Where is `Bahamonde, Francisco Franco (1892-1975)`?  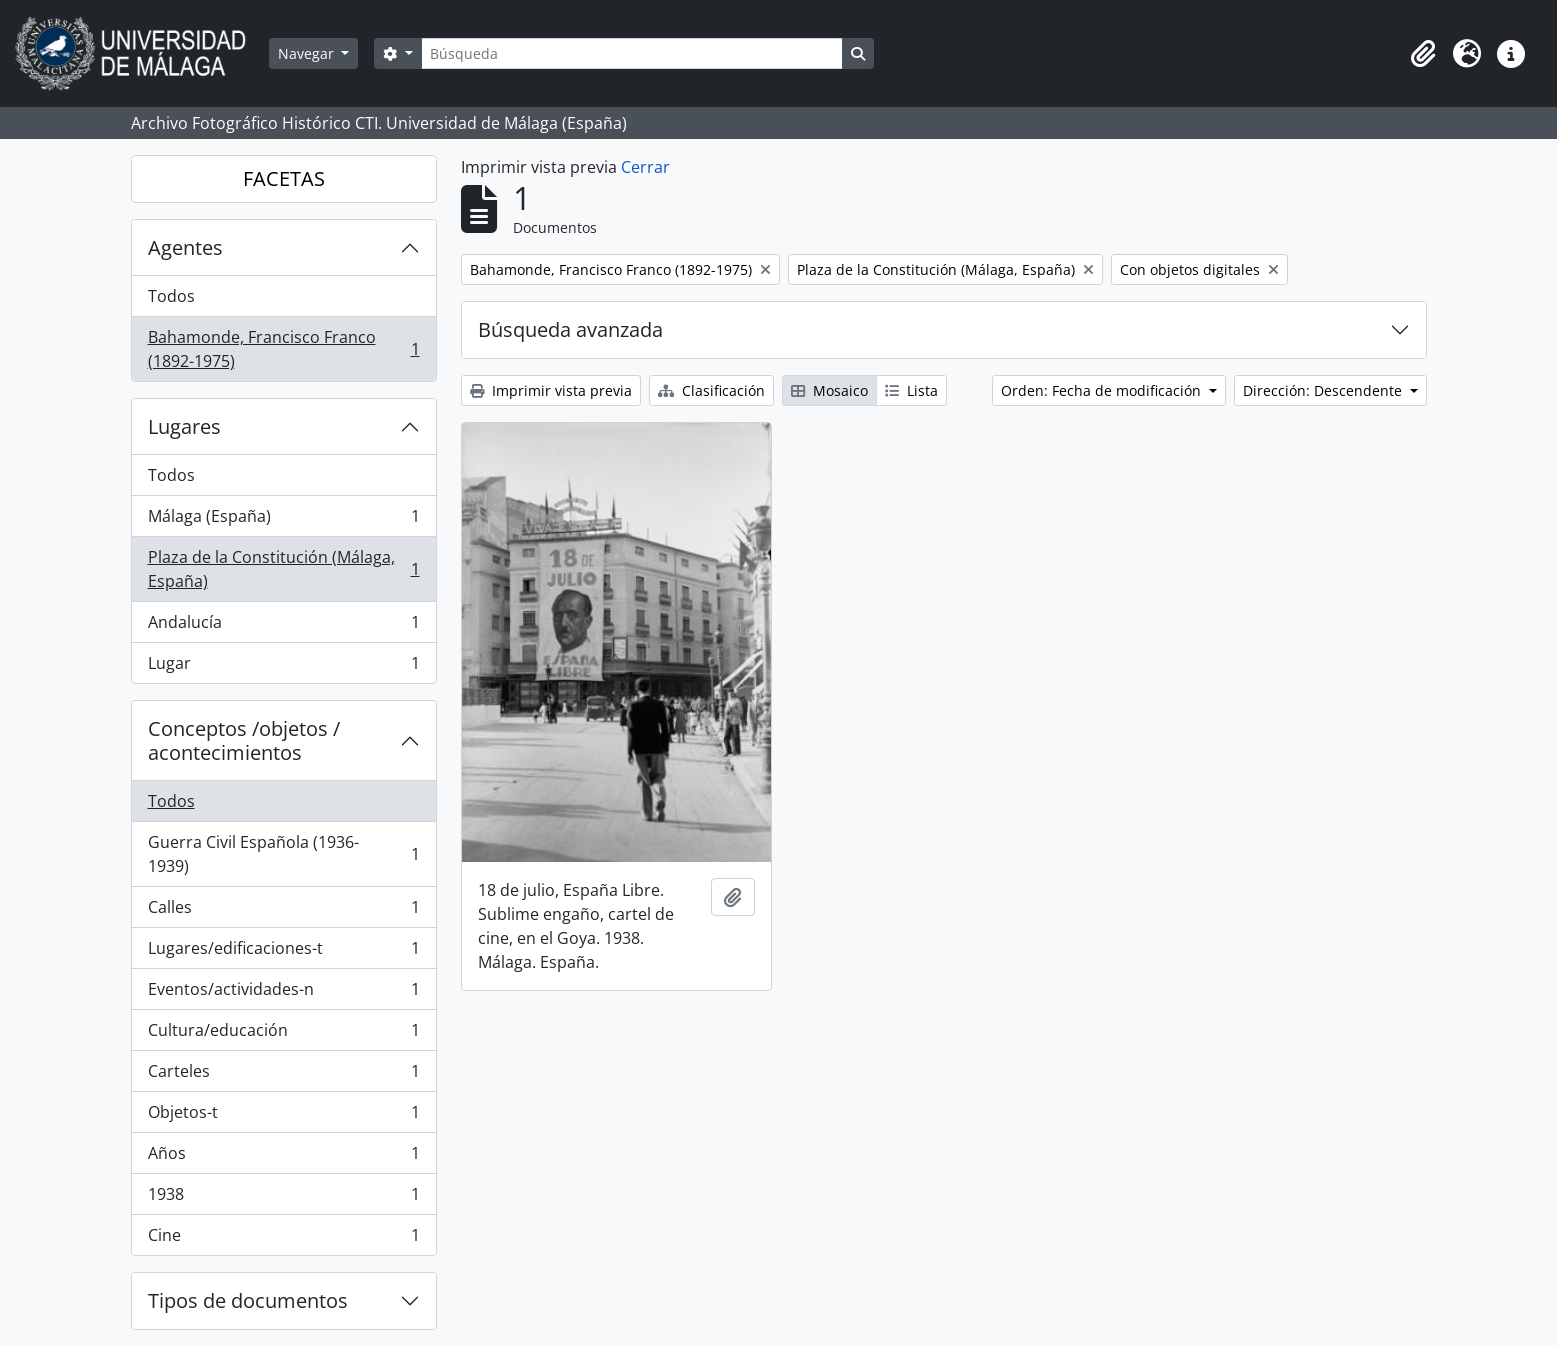
Bahamonde, Francisco Franco (1892-1975) is located at coordinates (283, 349).